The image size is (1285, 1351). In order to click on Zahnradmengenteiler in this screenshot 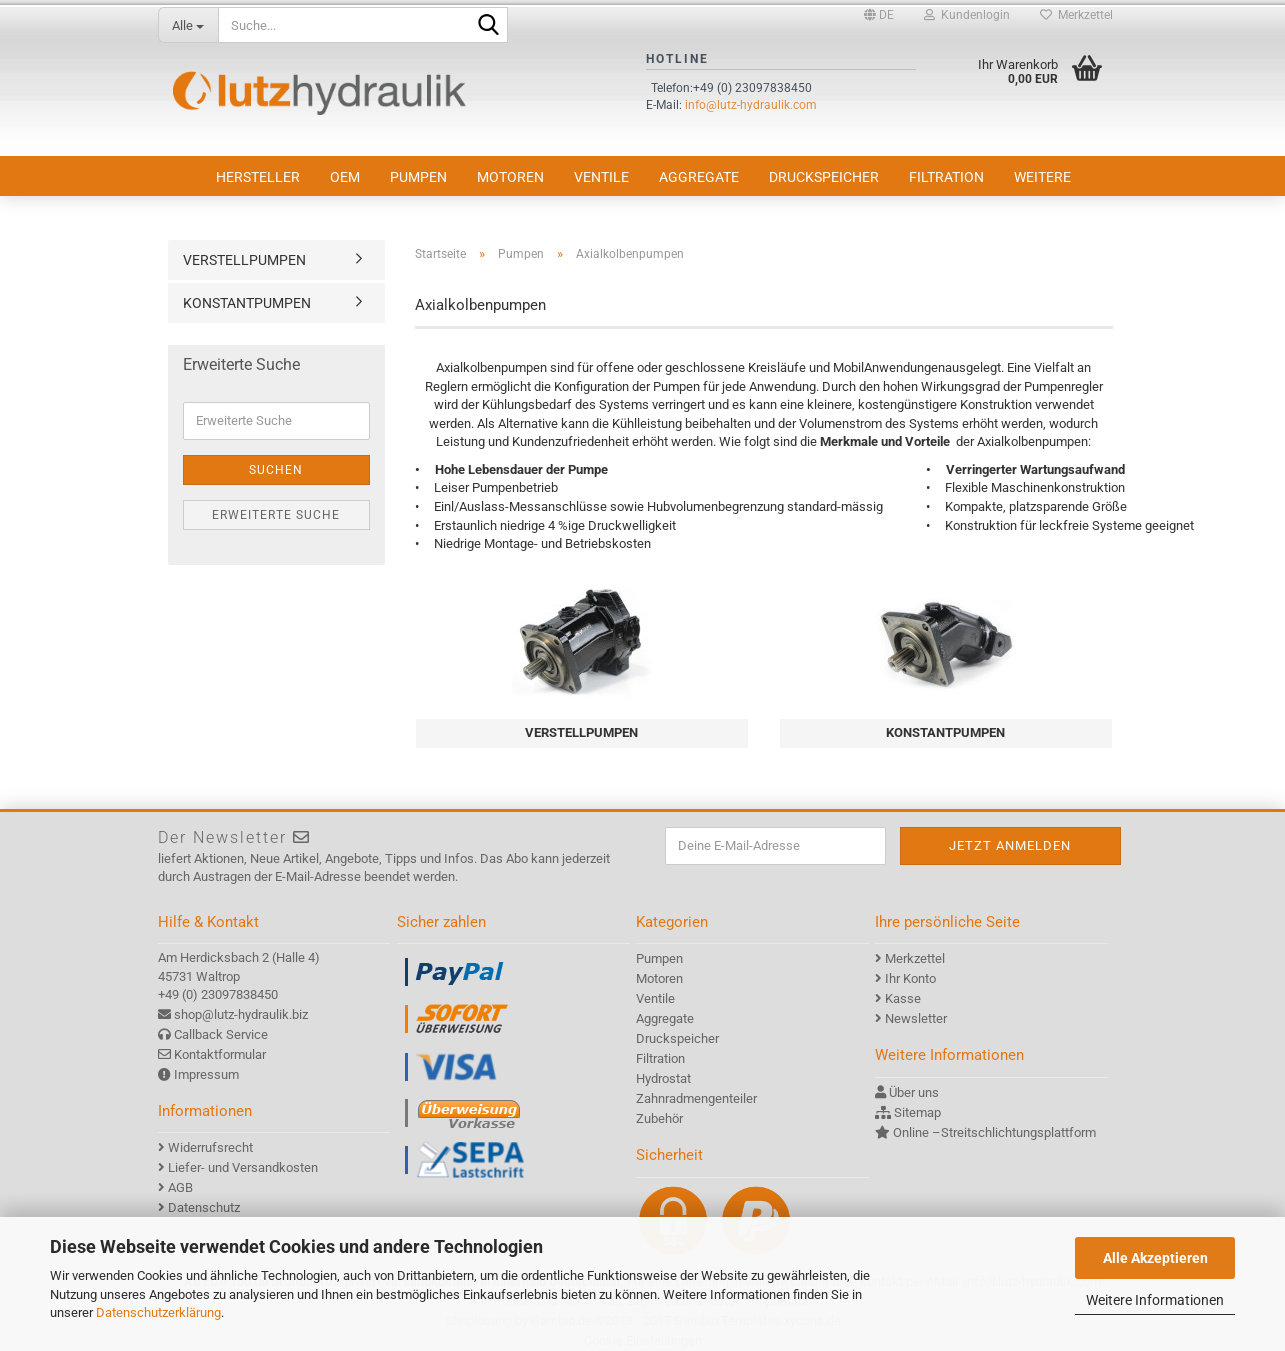, I will do `click(696, 1098)`.